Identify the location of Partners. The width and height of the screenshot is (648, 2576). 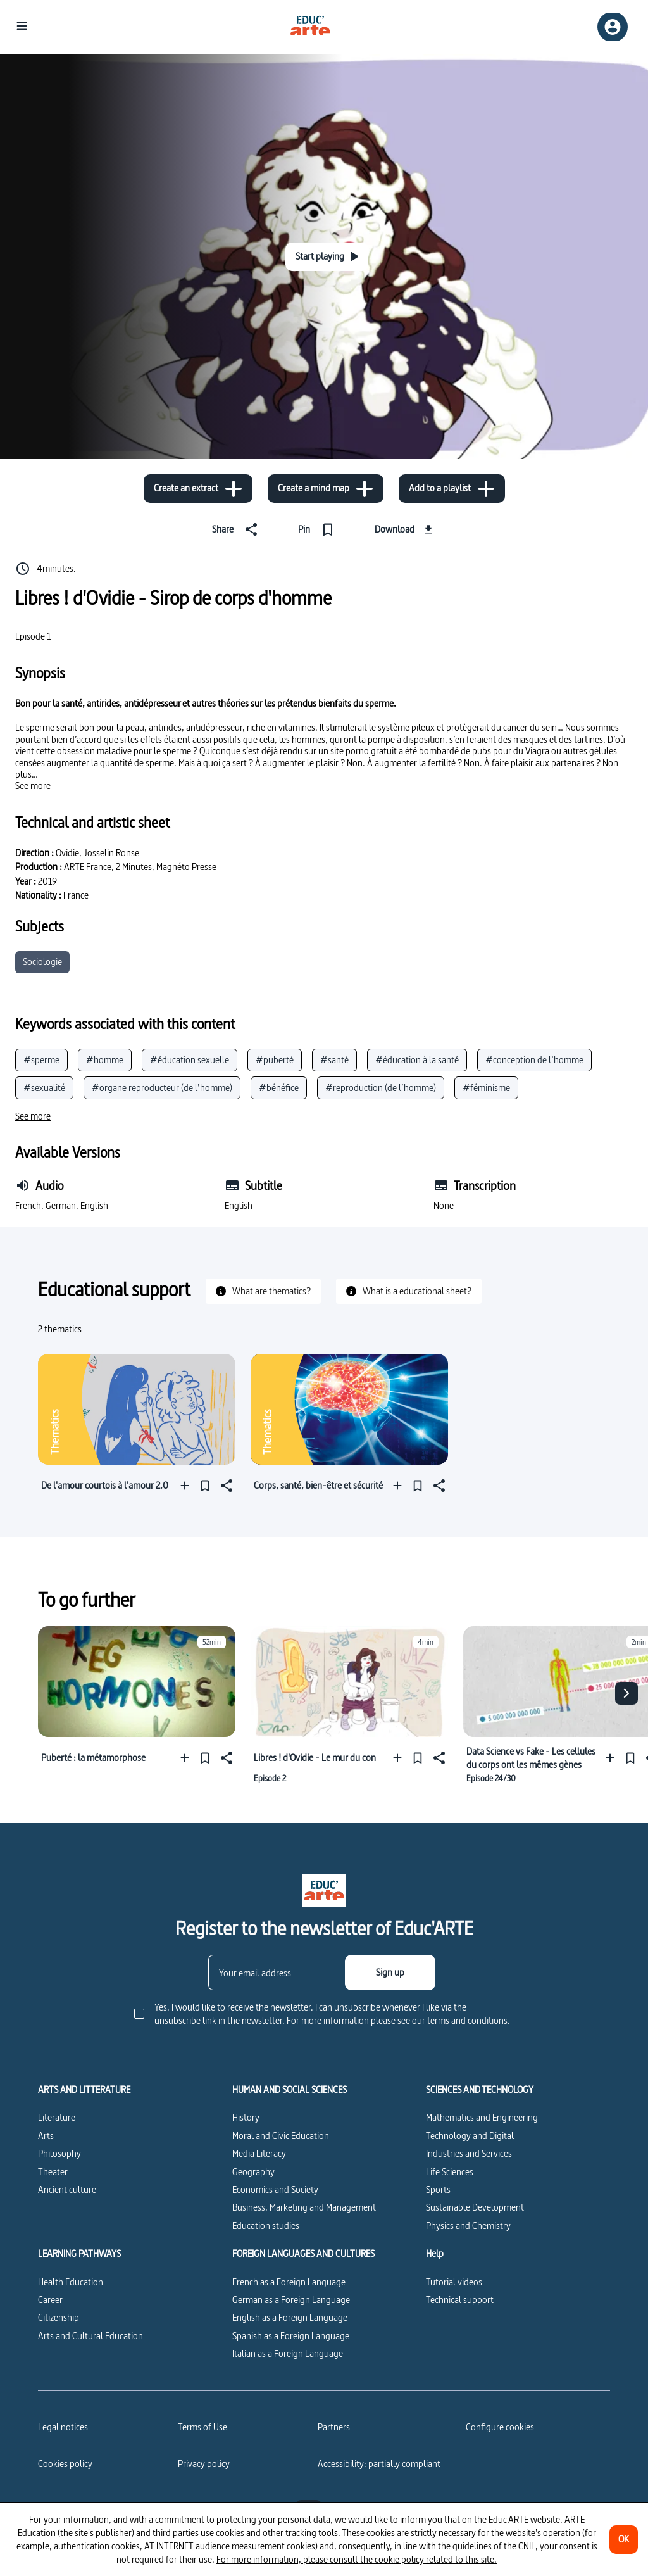
(334, 2427).